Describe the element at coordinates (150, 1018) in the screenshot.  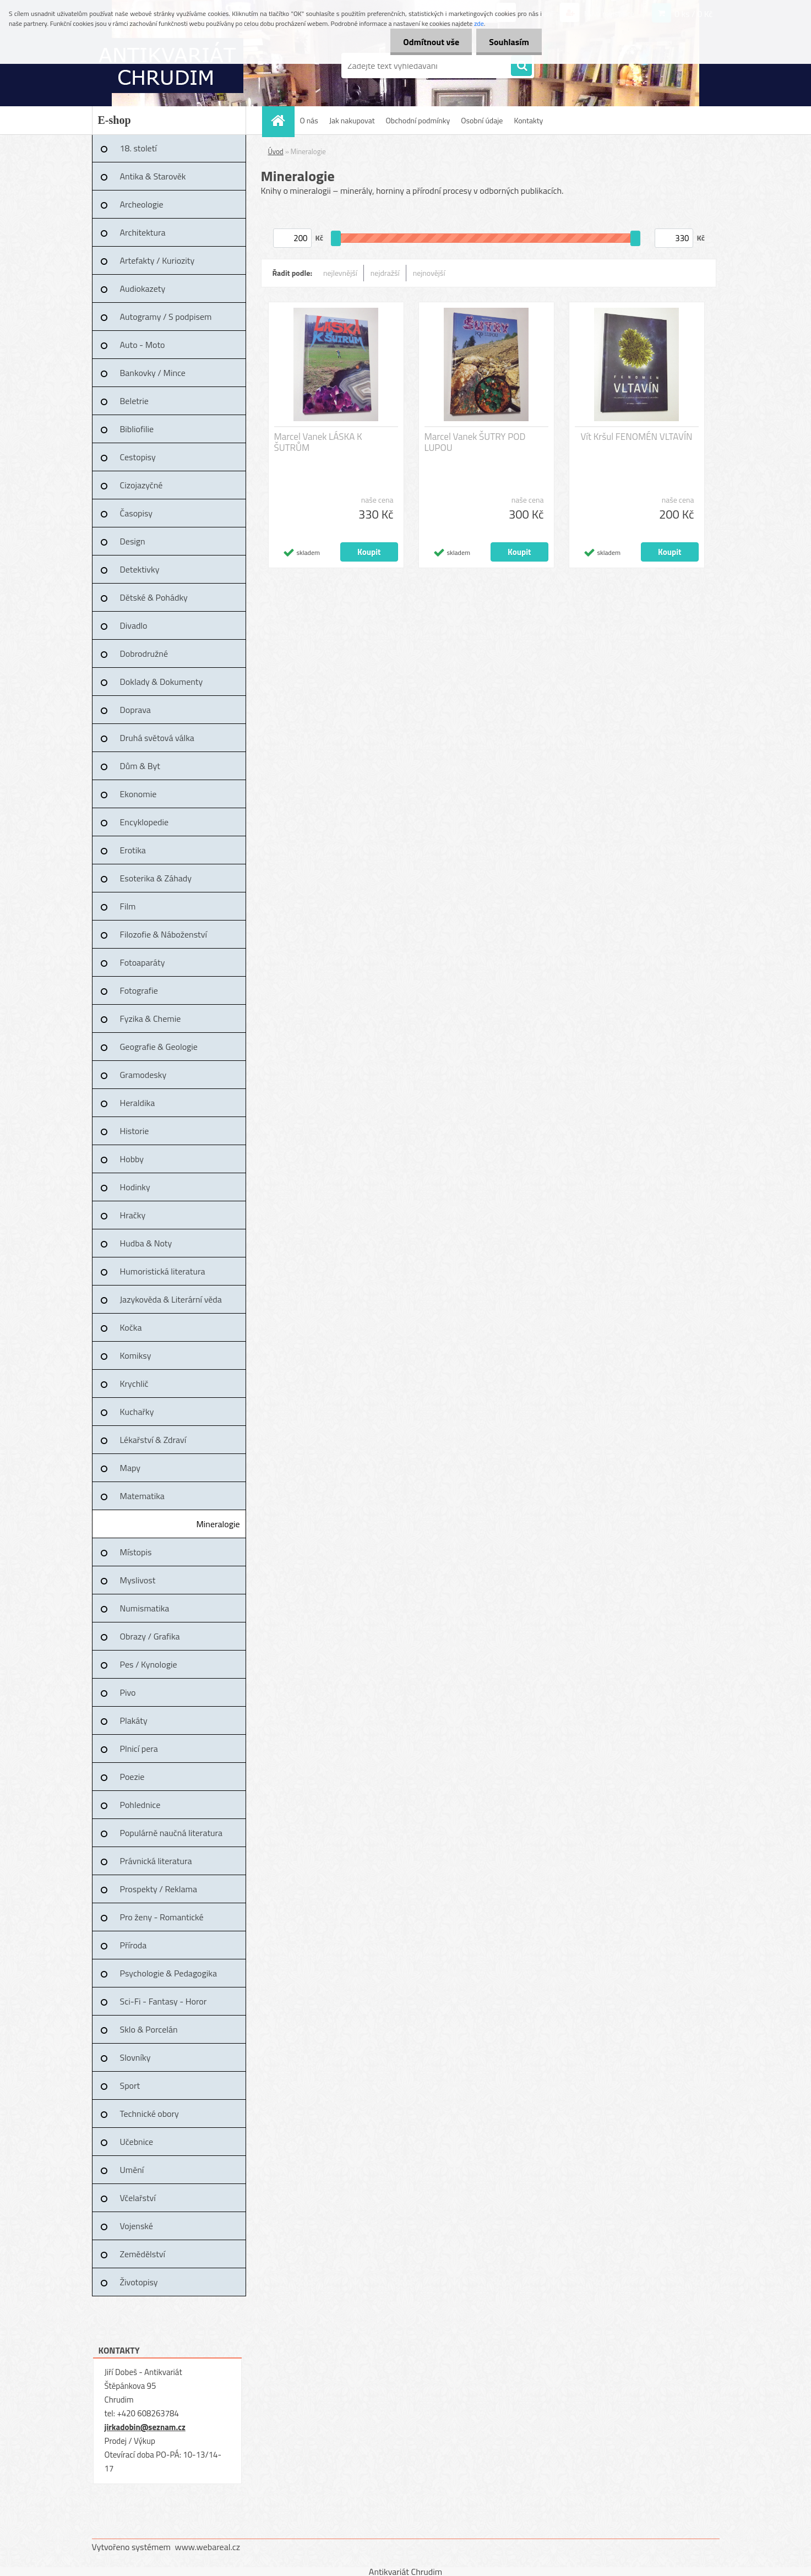
I see `Fyzika & Chemie` at that location.